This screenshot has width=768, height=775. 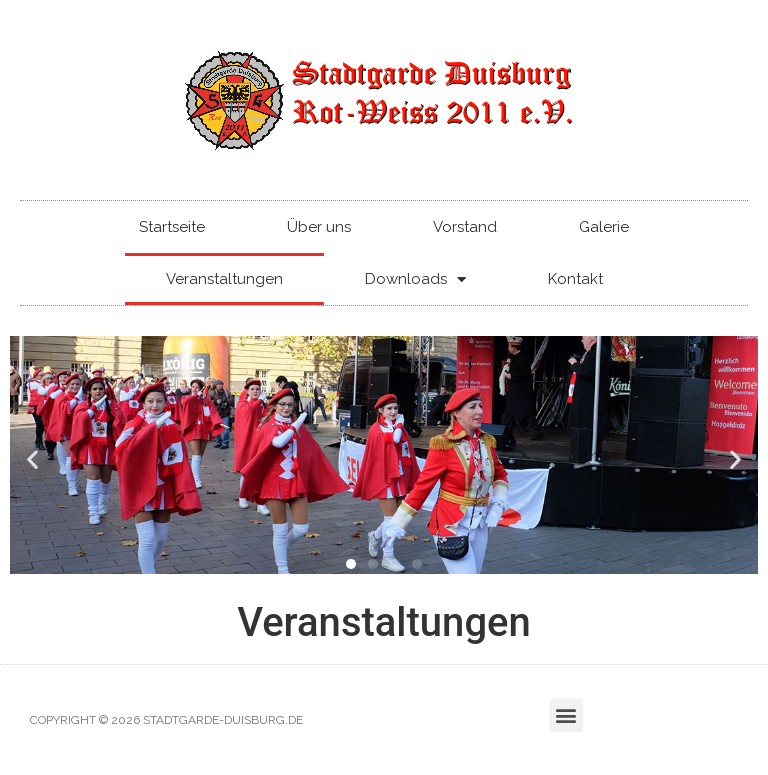 What do you see at coordinates (32, 458) in the screenshot?
I see `[button]` at bounding box center [32, 458].